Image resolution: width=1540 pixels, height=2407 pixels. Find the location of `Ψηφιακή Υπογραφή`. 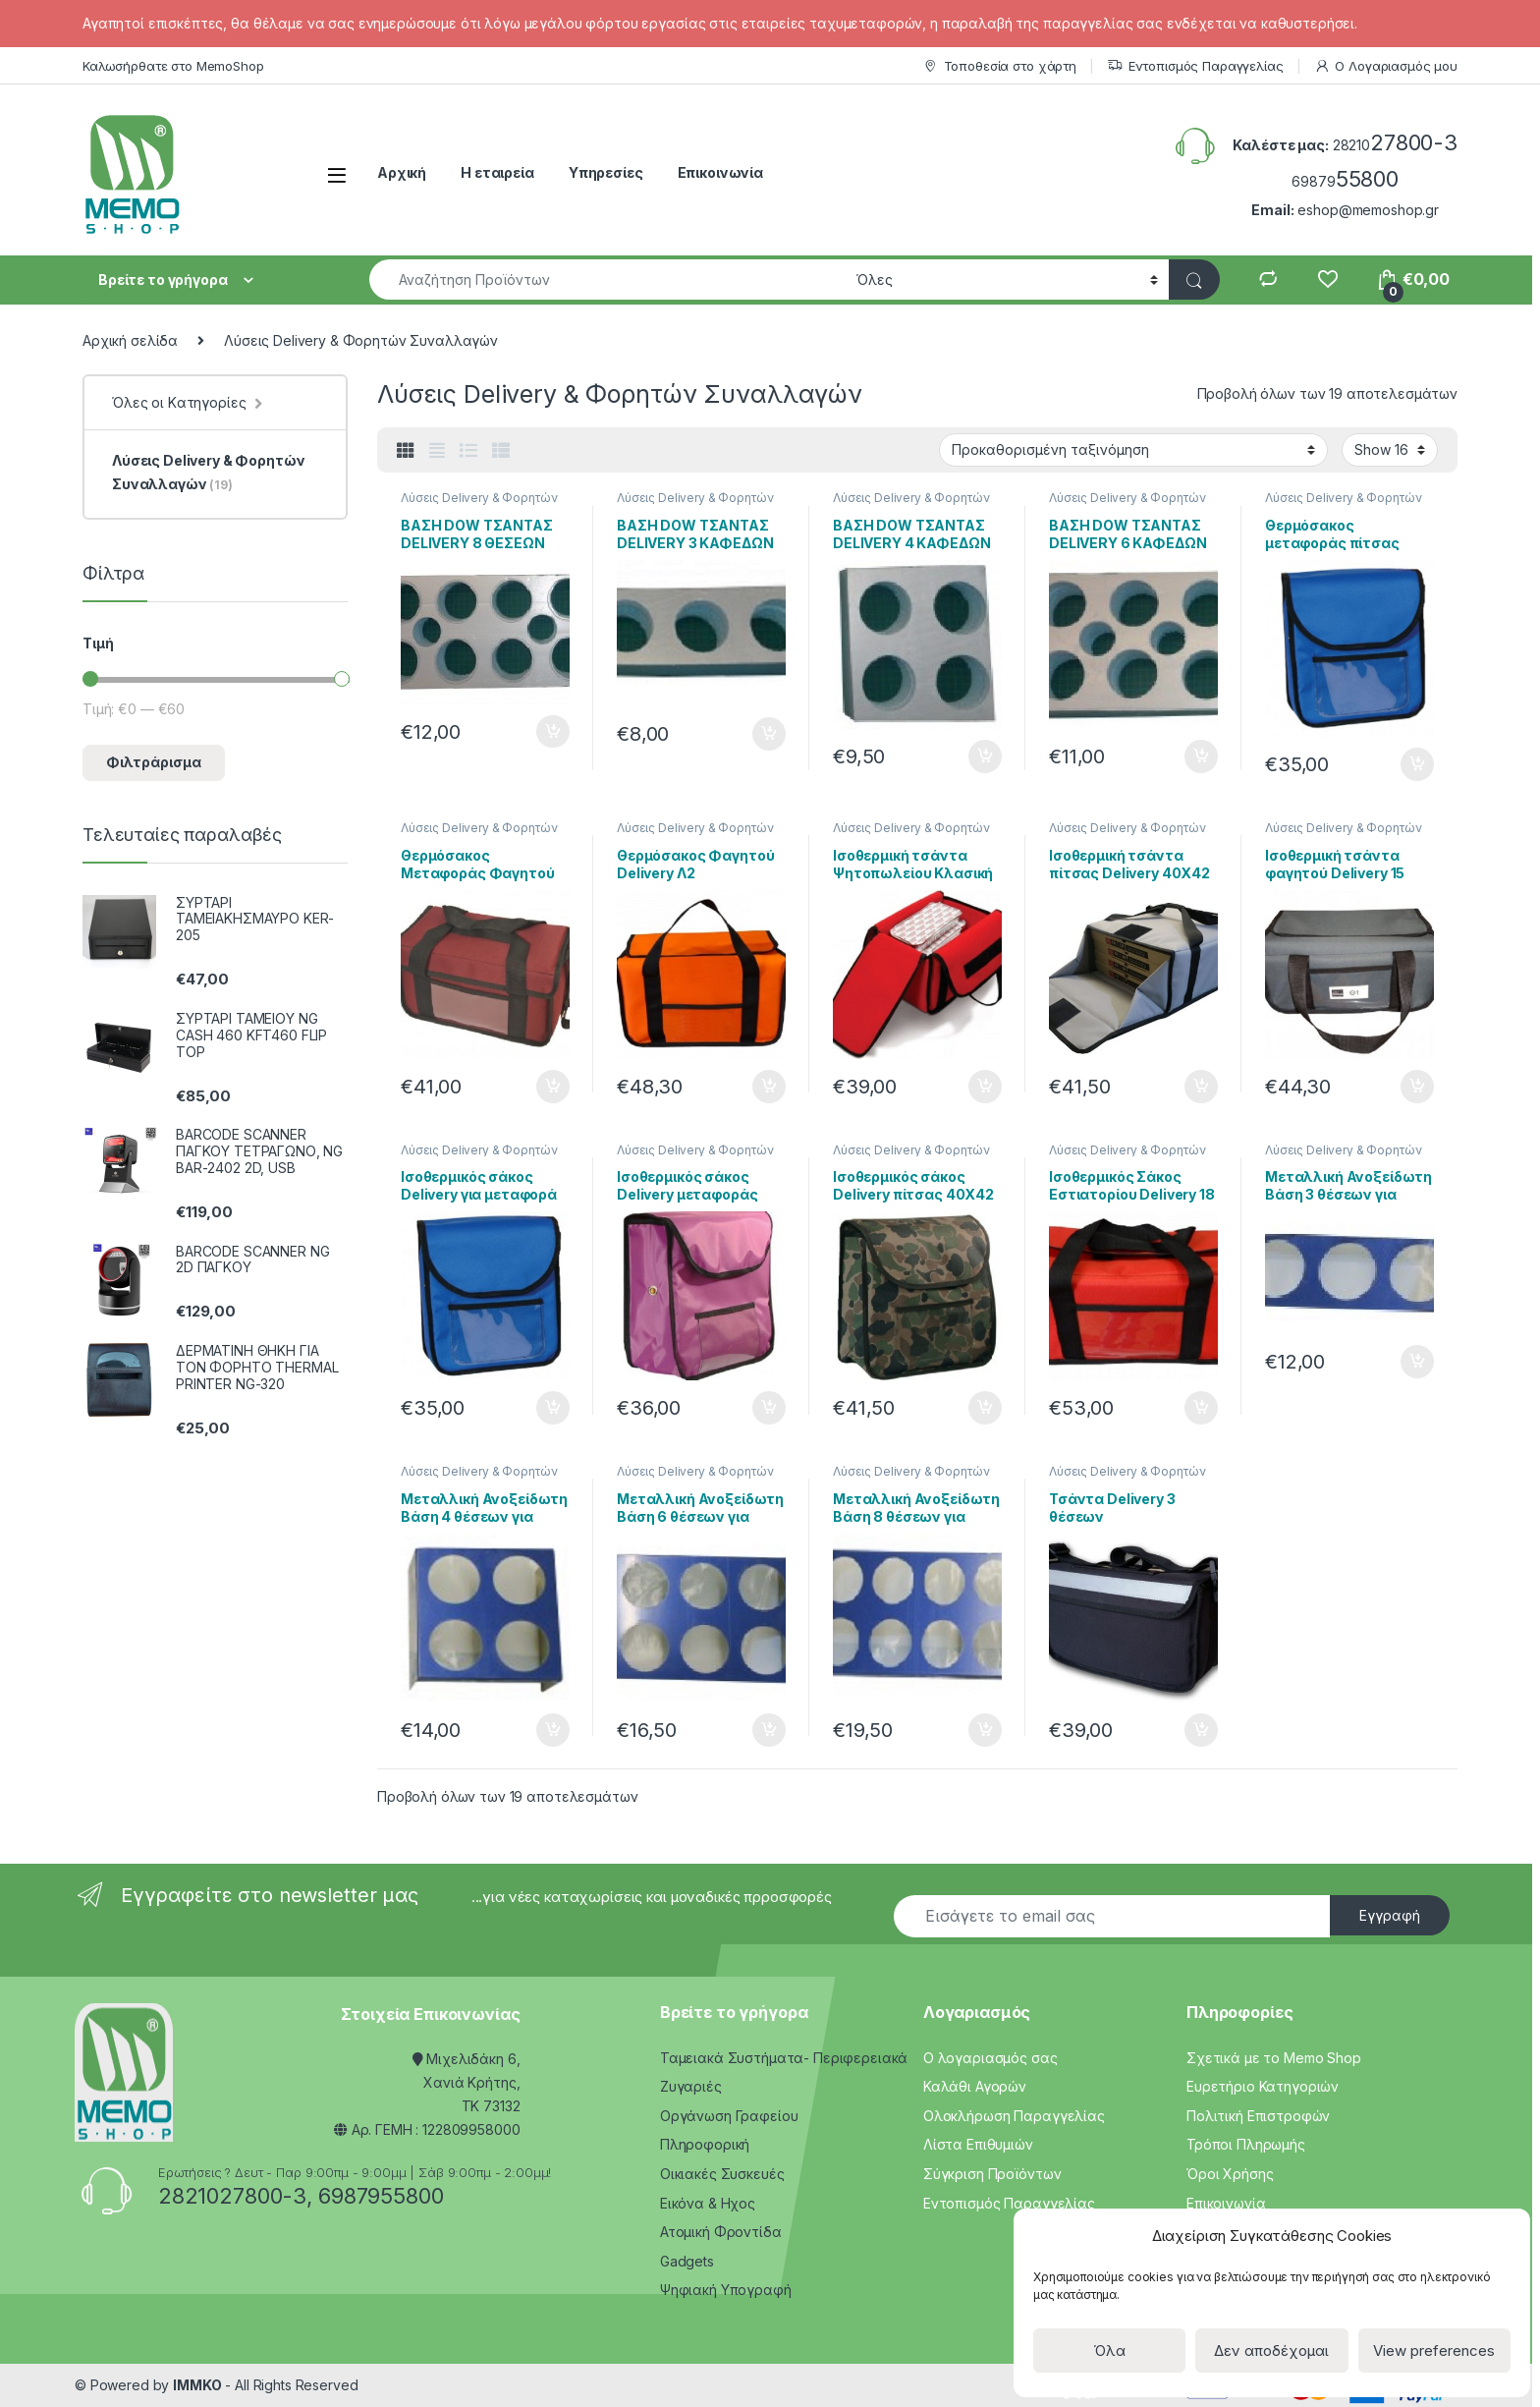

Ψηφιακή Υπογραφή is located at coordinates (726, 2289).